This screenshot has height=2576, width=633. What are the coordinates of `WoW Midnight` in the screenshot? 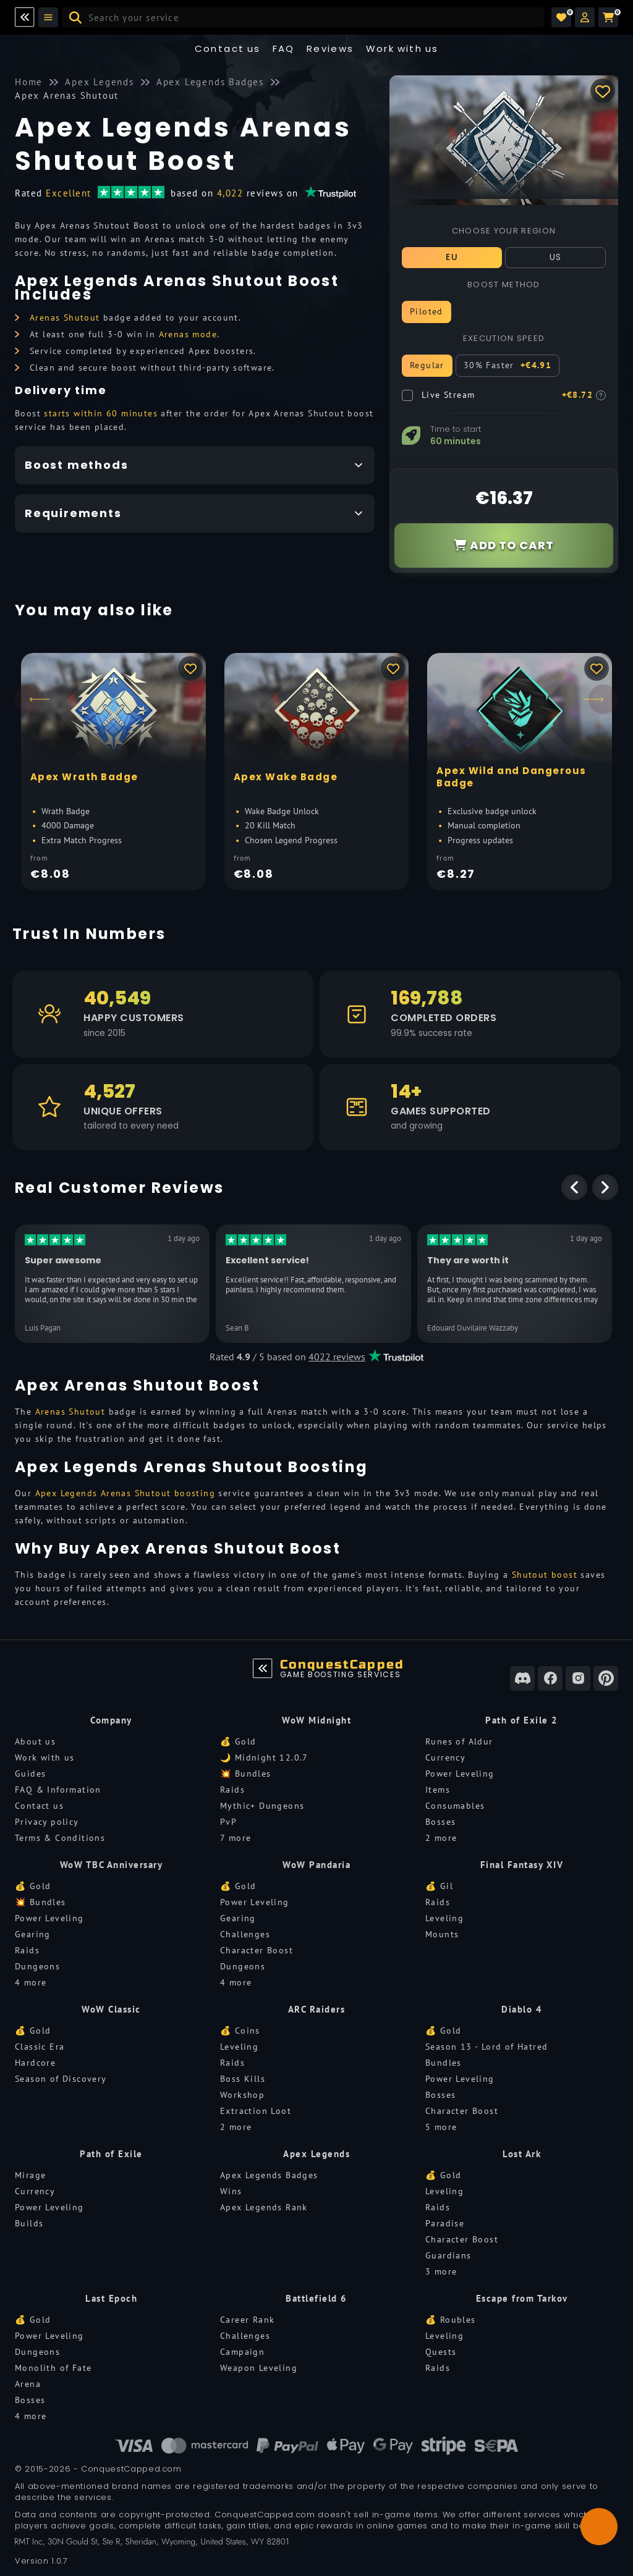 It's located at (316, 1720).